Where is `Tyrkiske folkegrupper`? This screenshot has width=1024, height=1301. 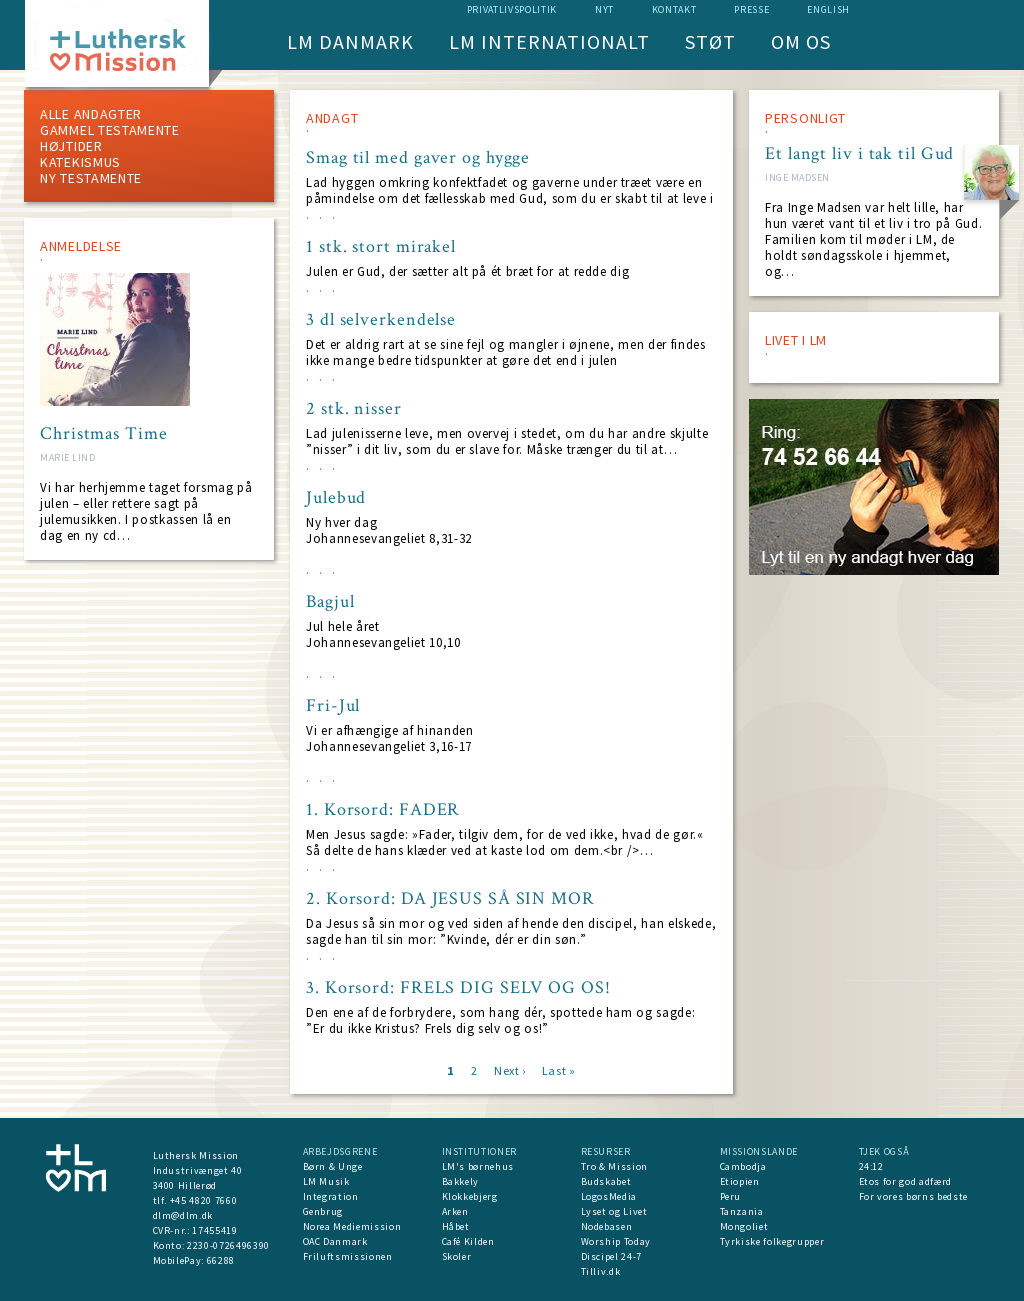 Tyrkiske folkegrupper is located at coordinates (772, 1241).